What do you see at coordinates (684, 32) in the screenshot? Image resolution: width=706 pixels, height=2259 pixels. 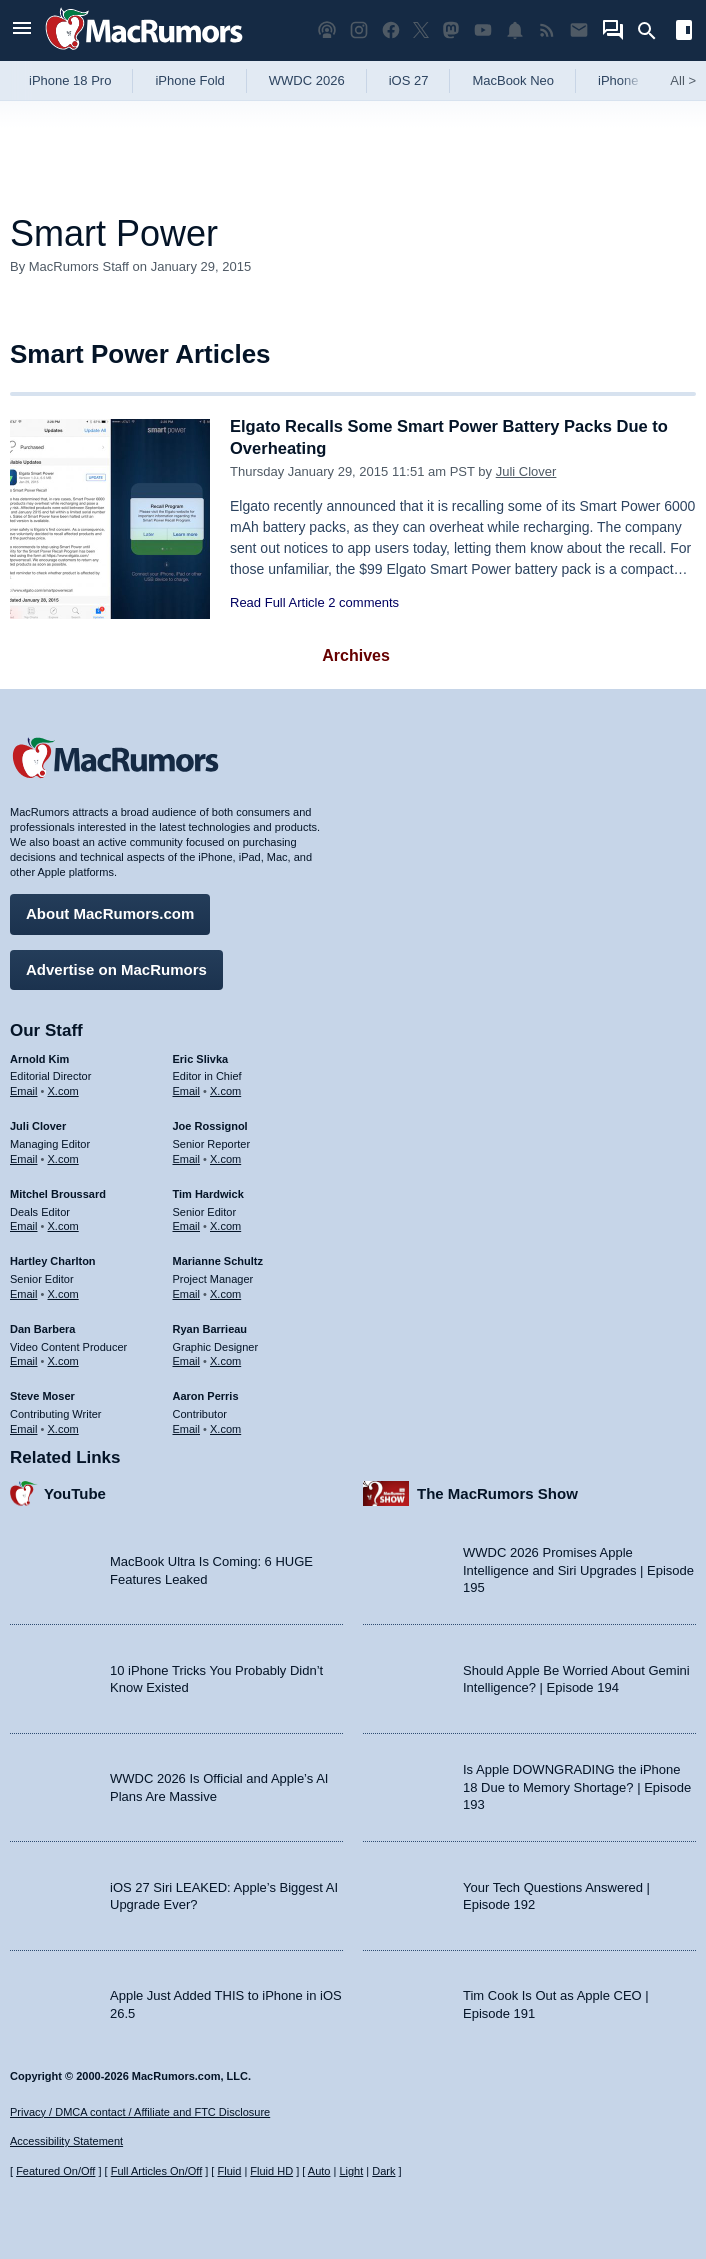 I see `[Open sidebar]` at bounding box center [684, 32].